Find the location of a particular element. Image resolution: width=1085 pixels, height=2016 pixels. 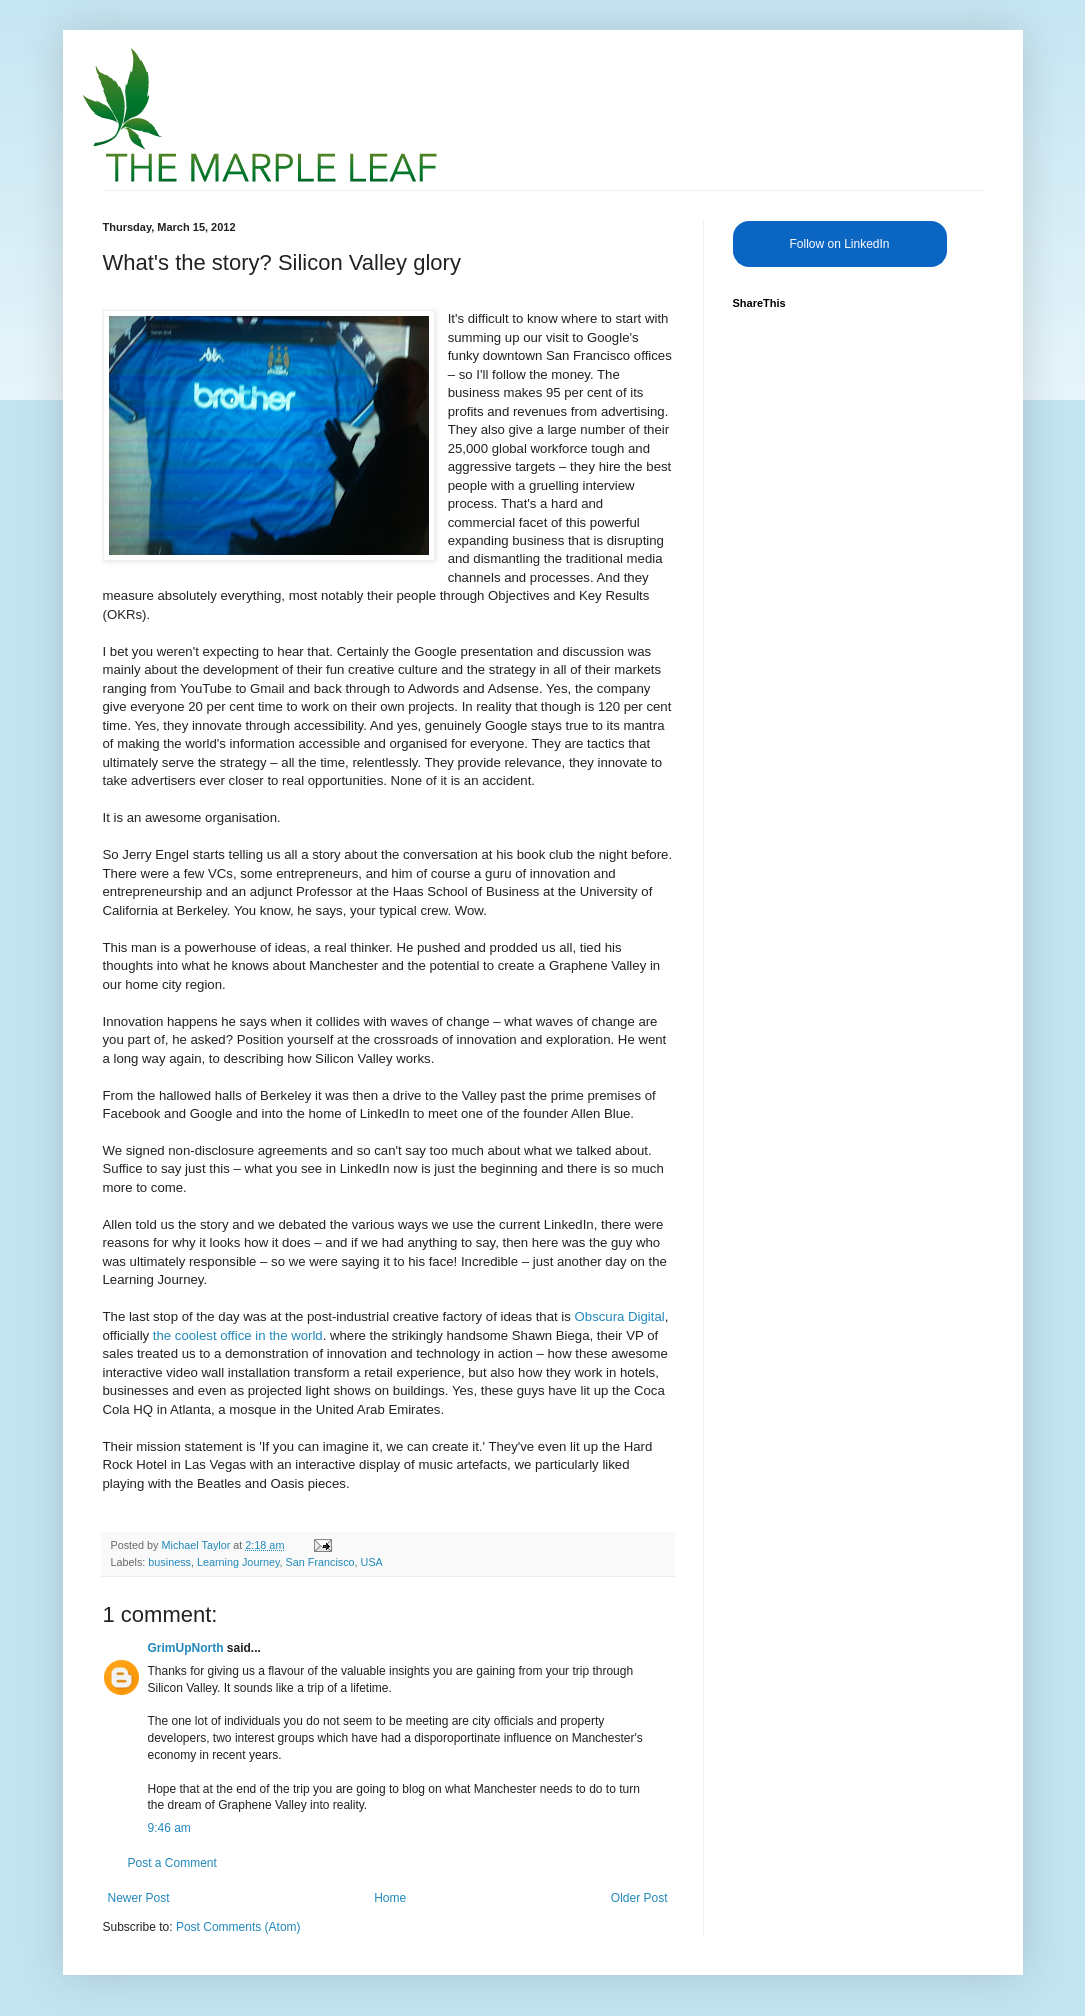

San Francisco is located at coordinates (320, 1562).